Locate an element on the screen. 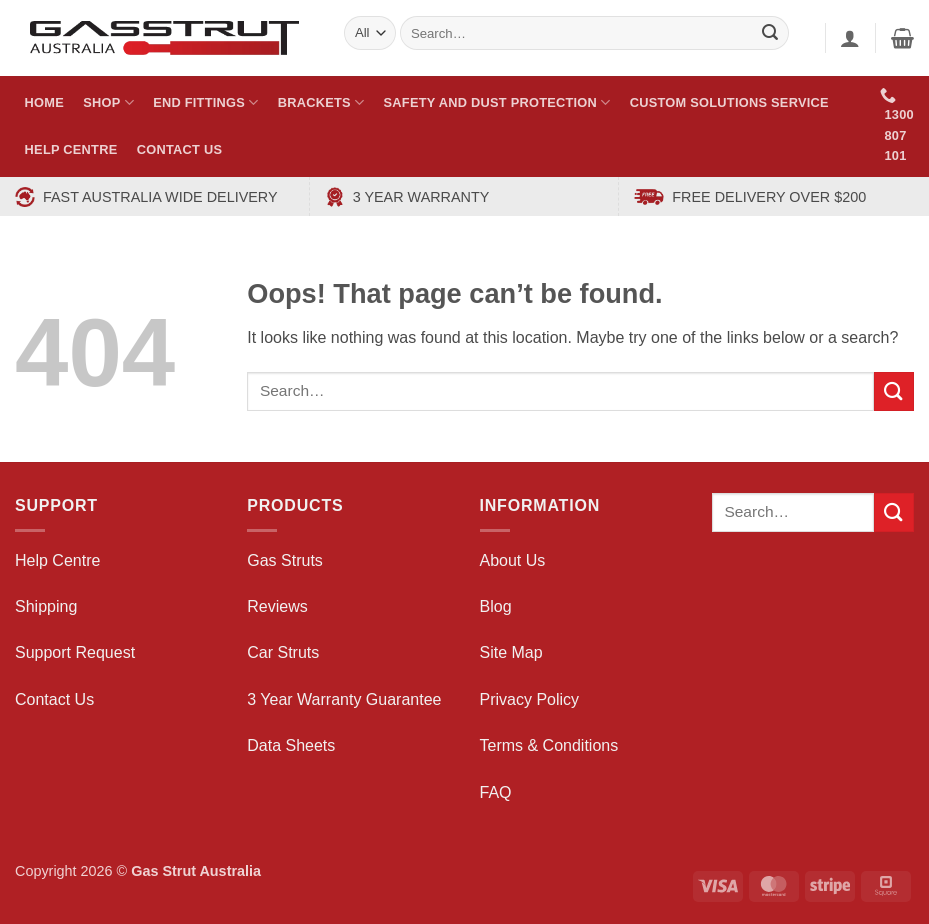 Image resolution: width=929 pixels, height=924 pixels. Car Struts is located at coordinates (283, 652).